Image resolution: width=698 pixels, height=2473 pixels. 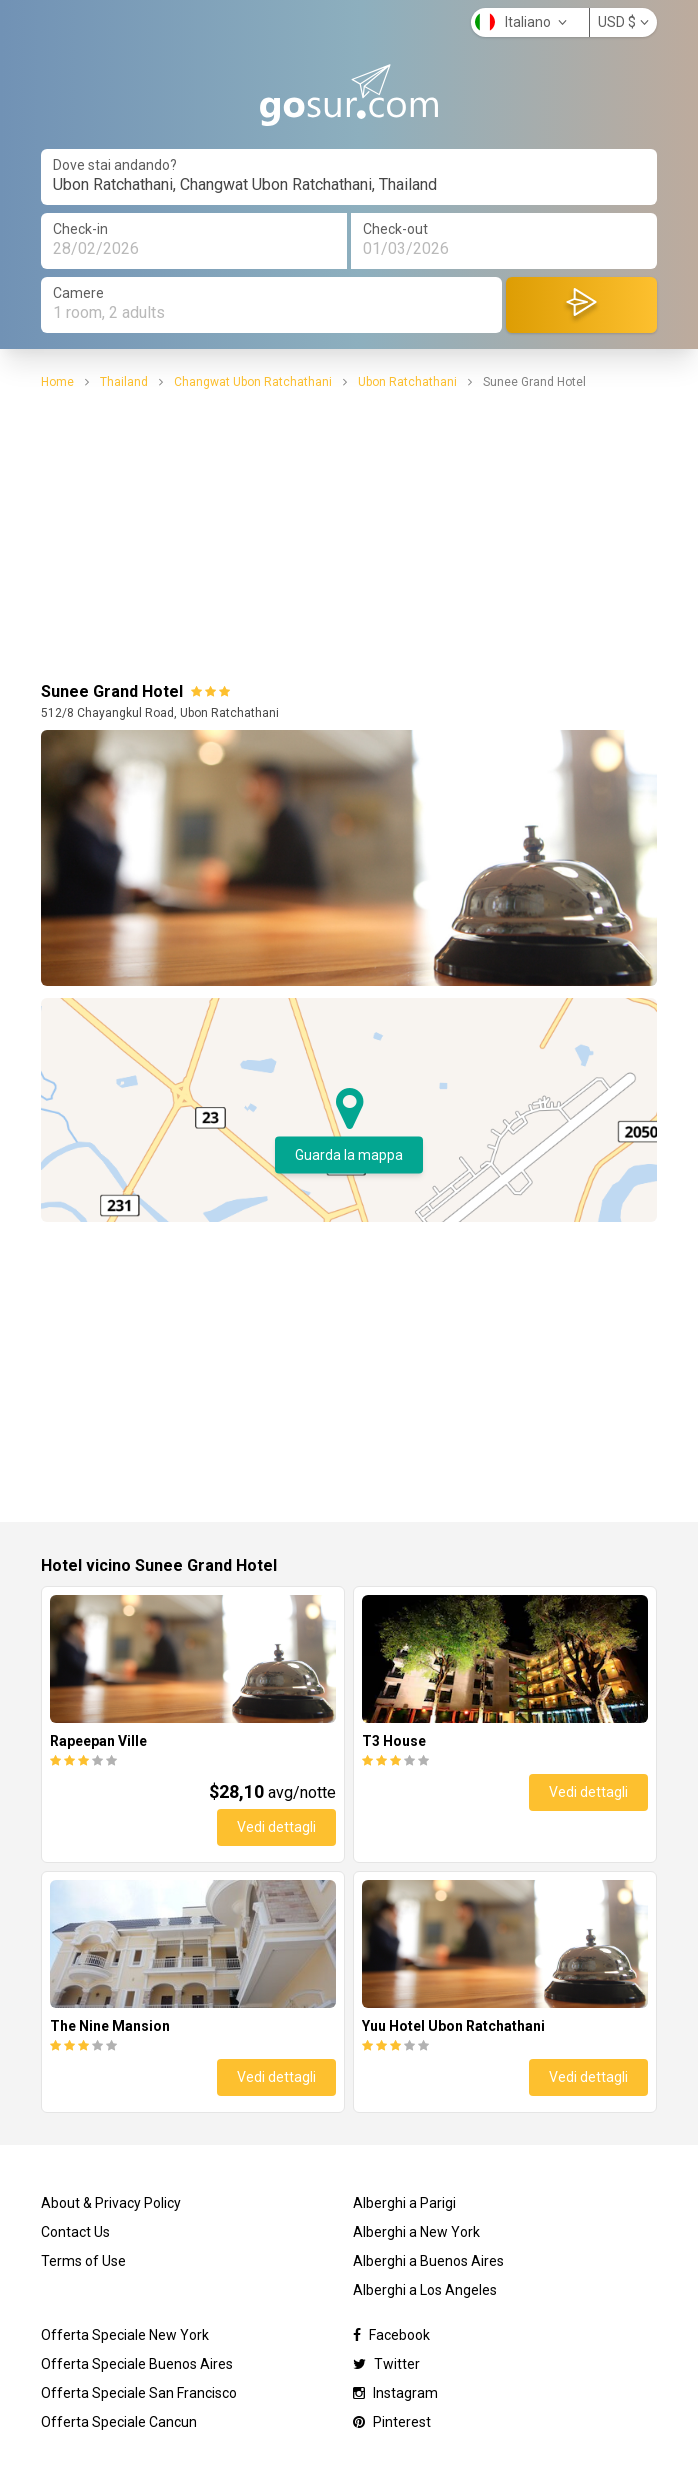 What do you see at coordinates (623, 22) in the screenshot?
I see `USD` at bounding box center [623, 22].